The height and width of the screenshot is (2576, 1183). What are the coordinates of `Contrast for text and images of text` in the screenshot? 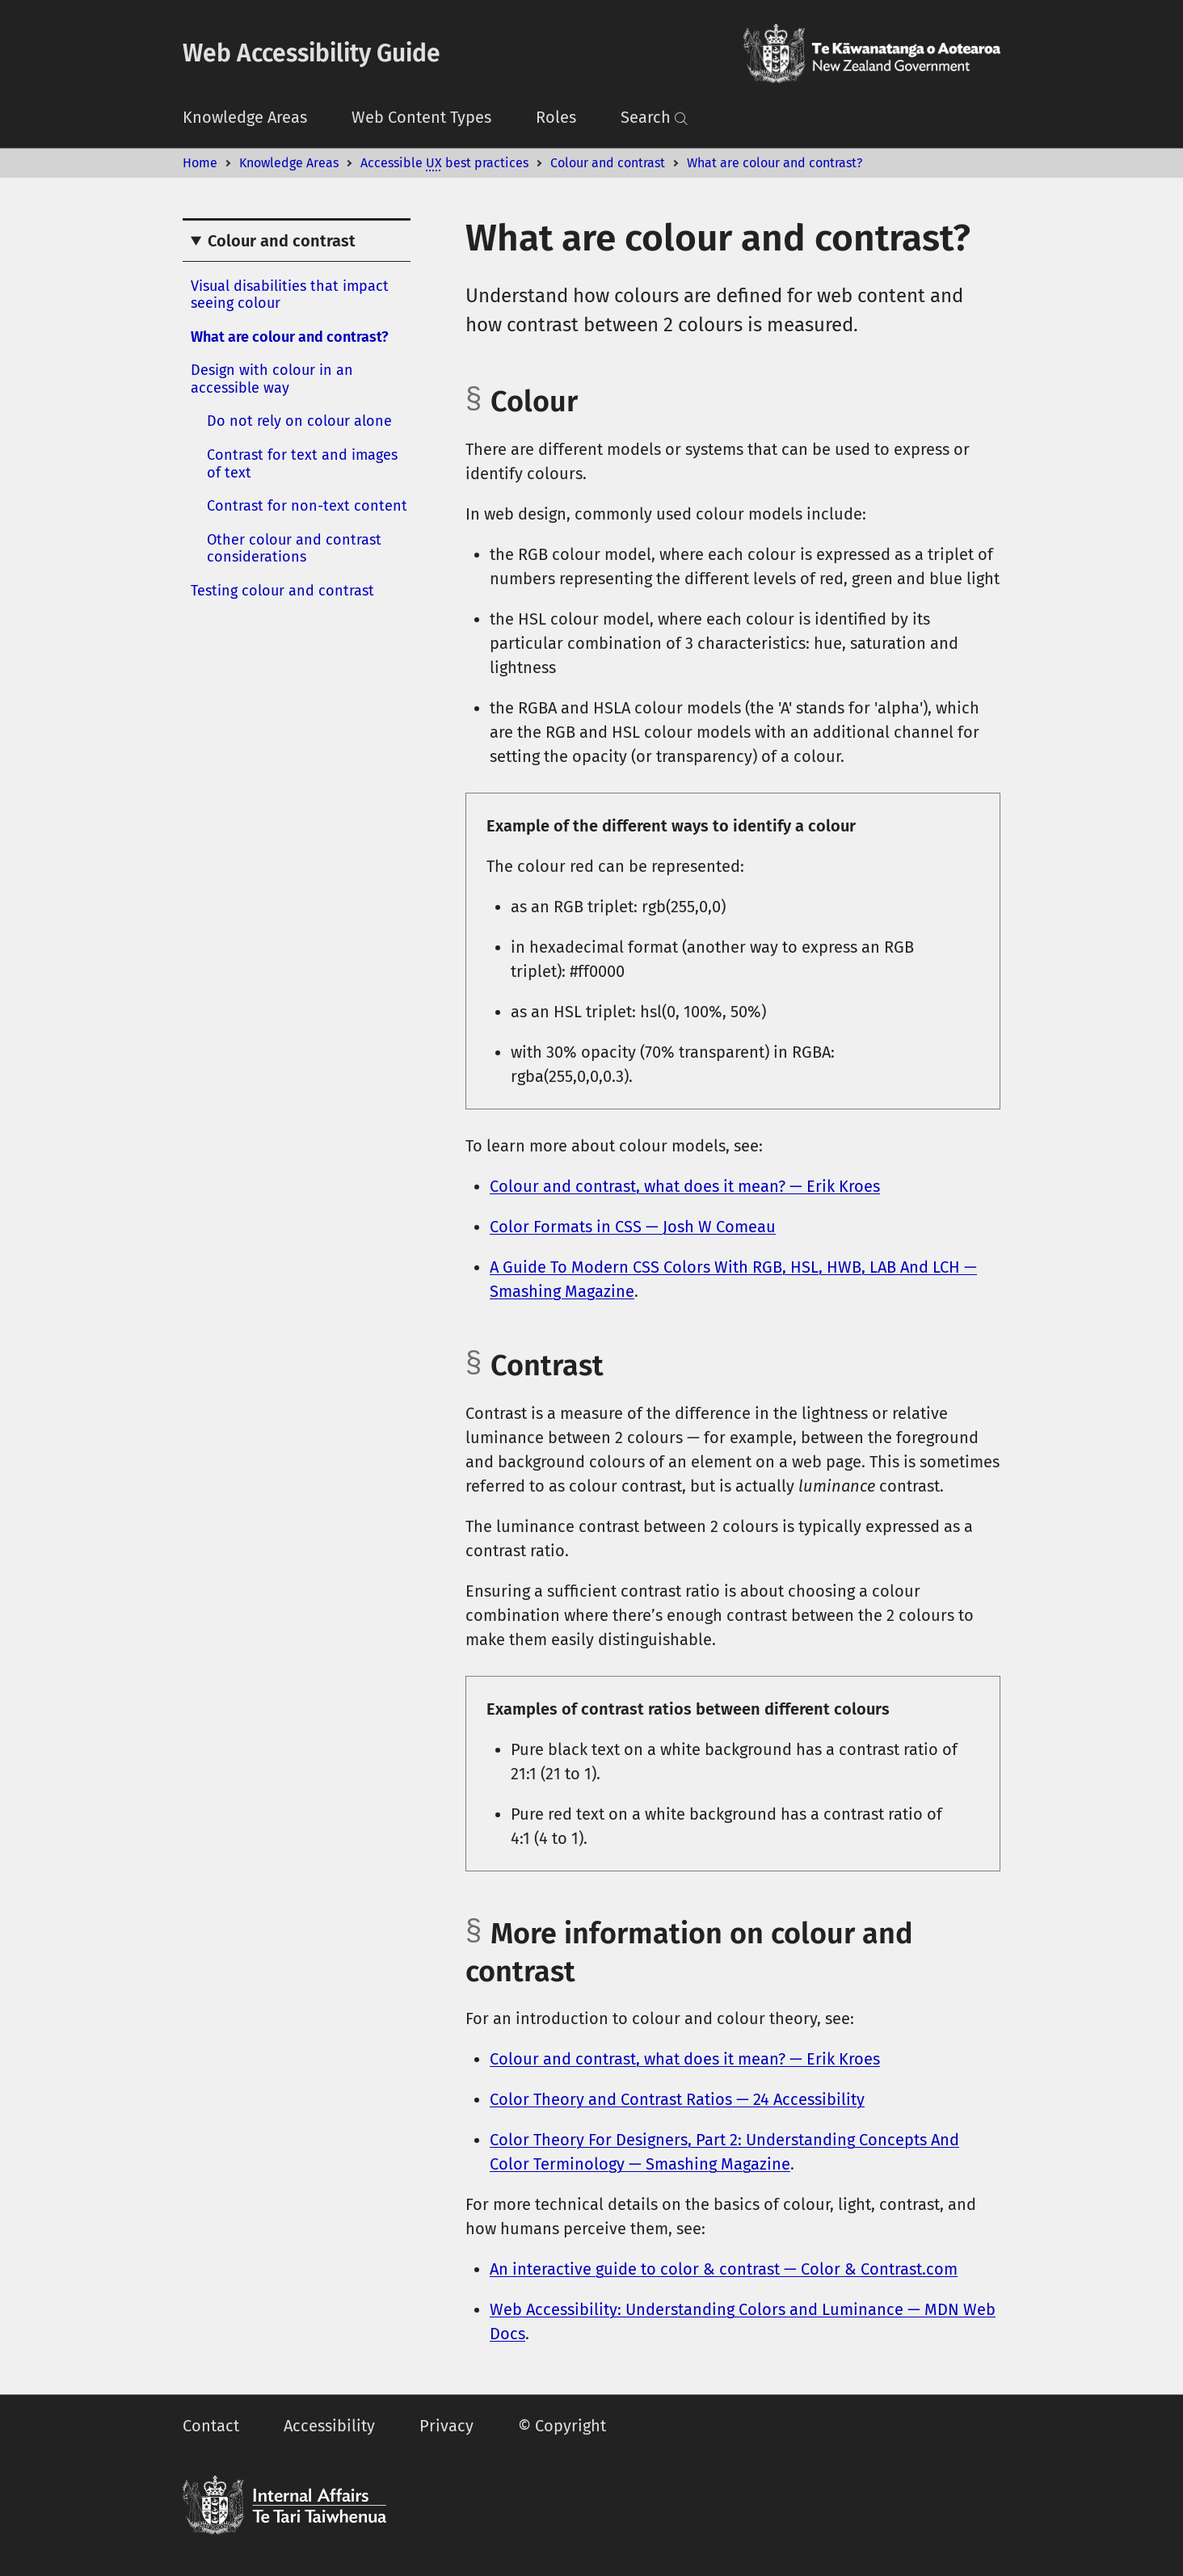 It's located at (302, 464).